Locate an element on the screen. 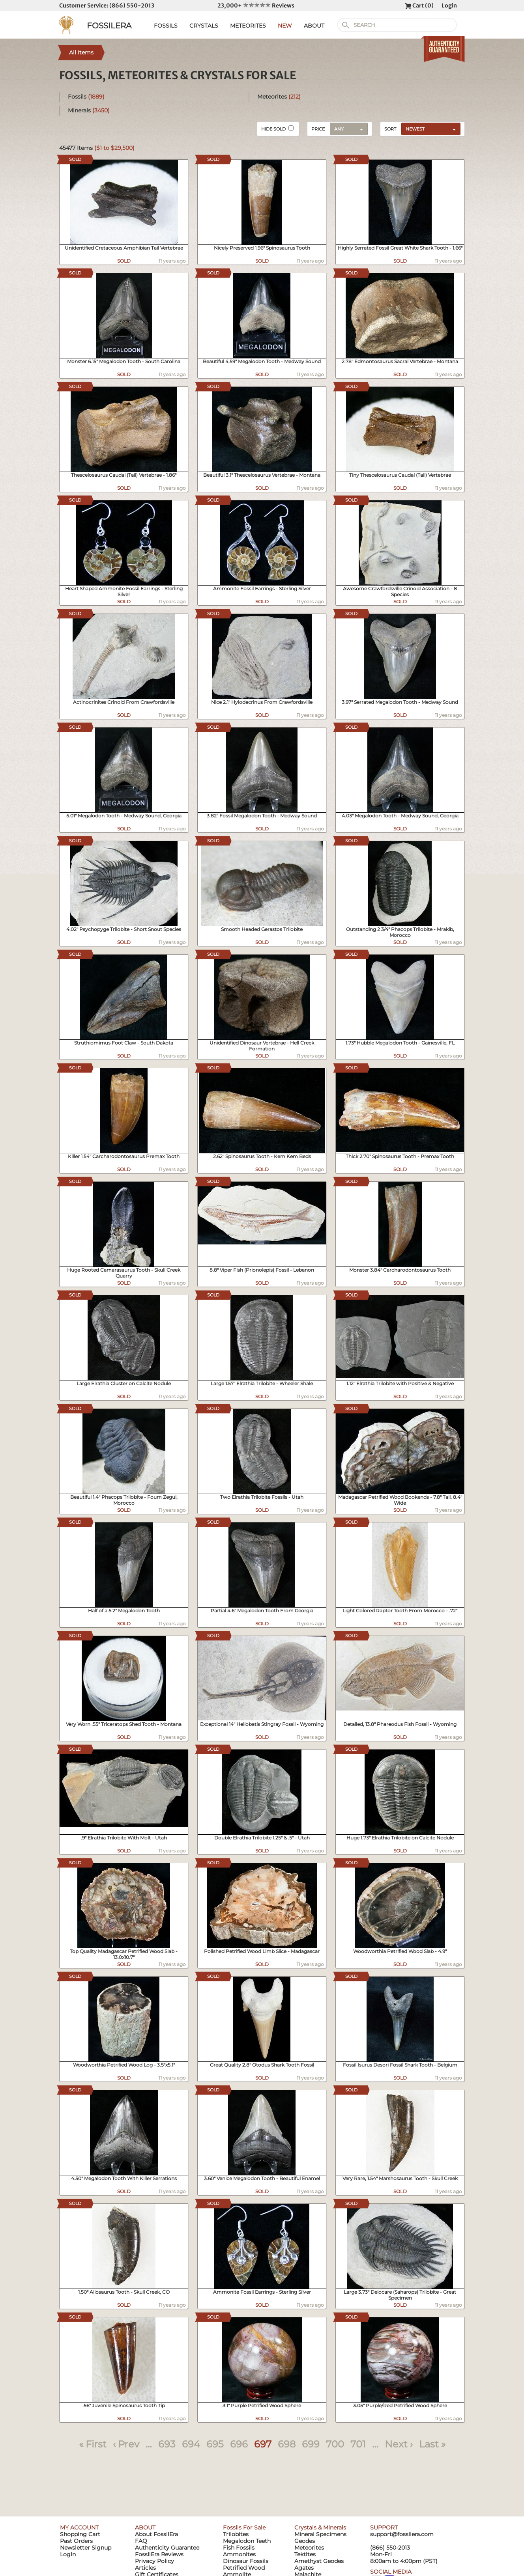 The width and height of the screenshot is (524, 2576). 693 is located at coordinates (167, 2444).